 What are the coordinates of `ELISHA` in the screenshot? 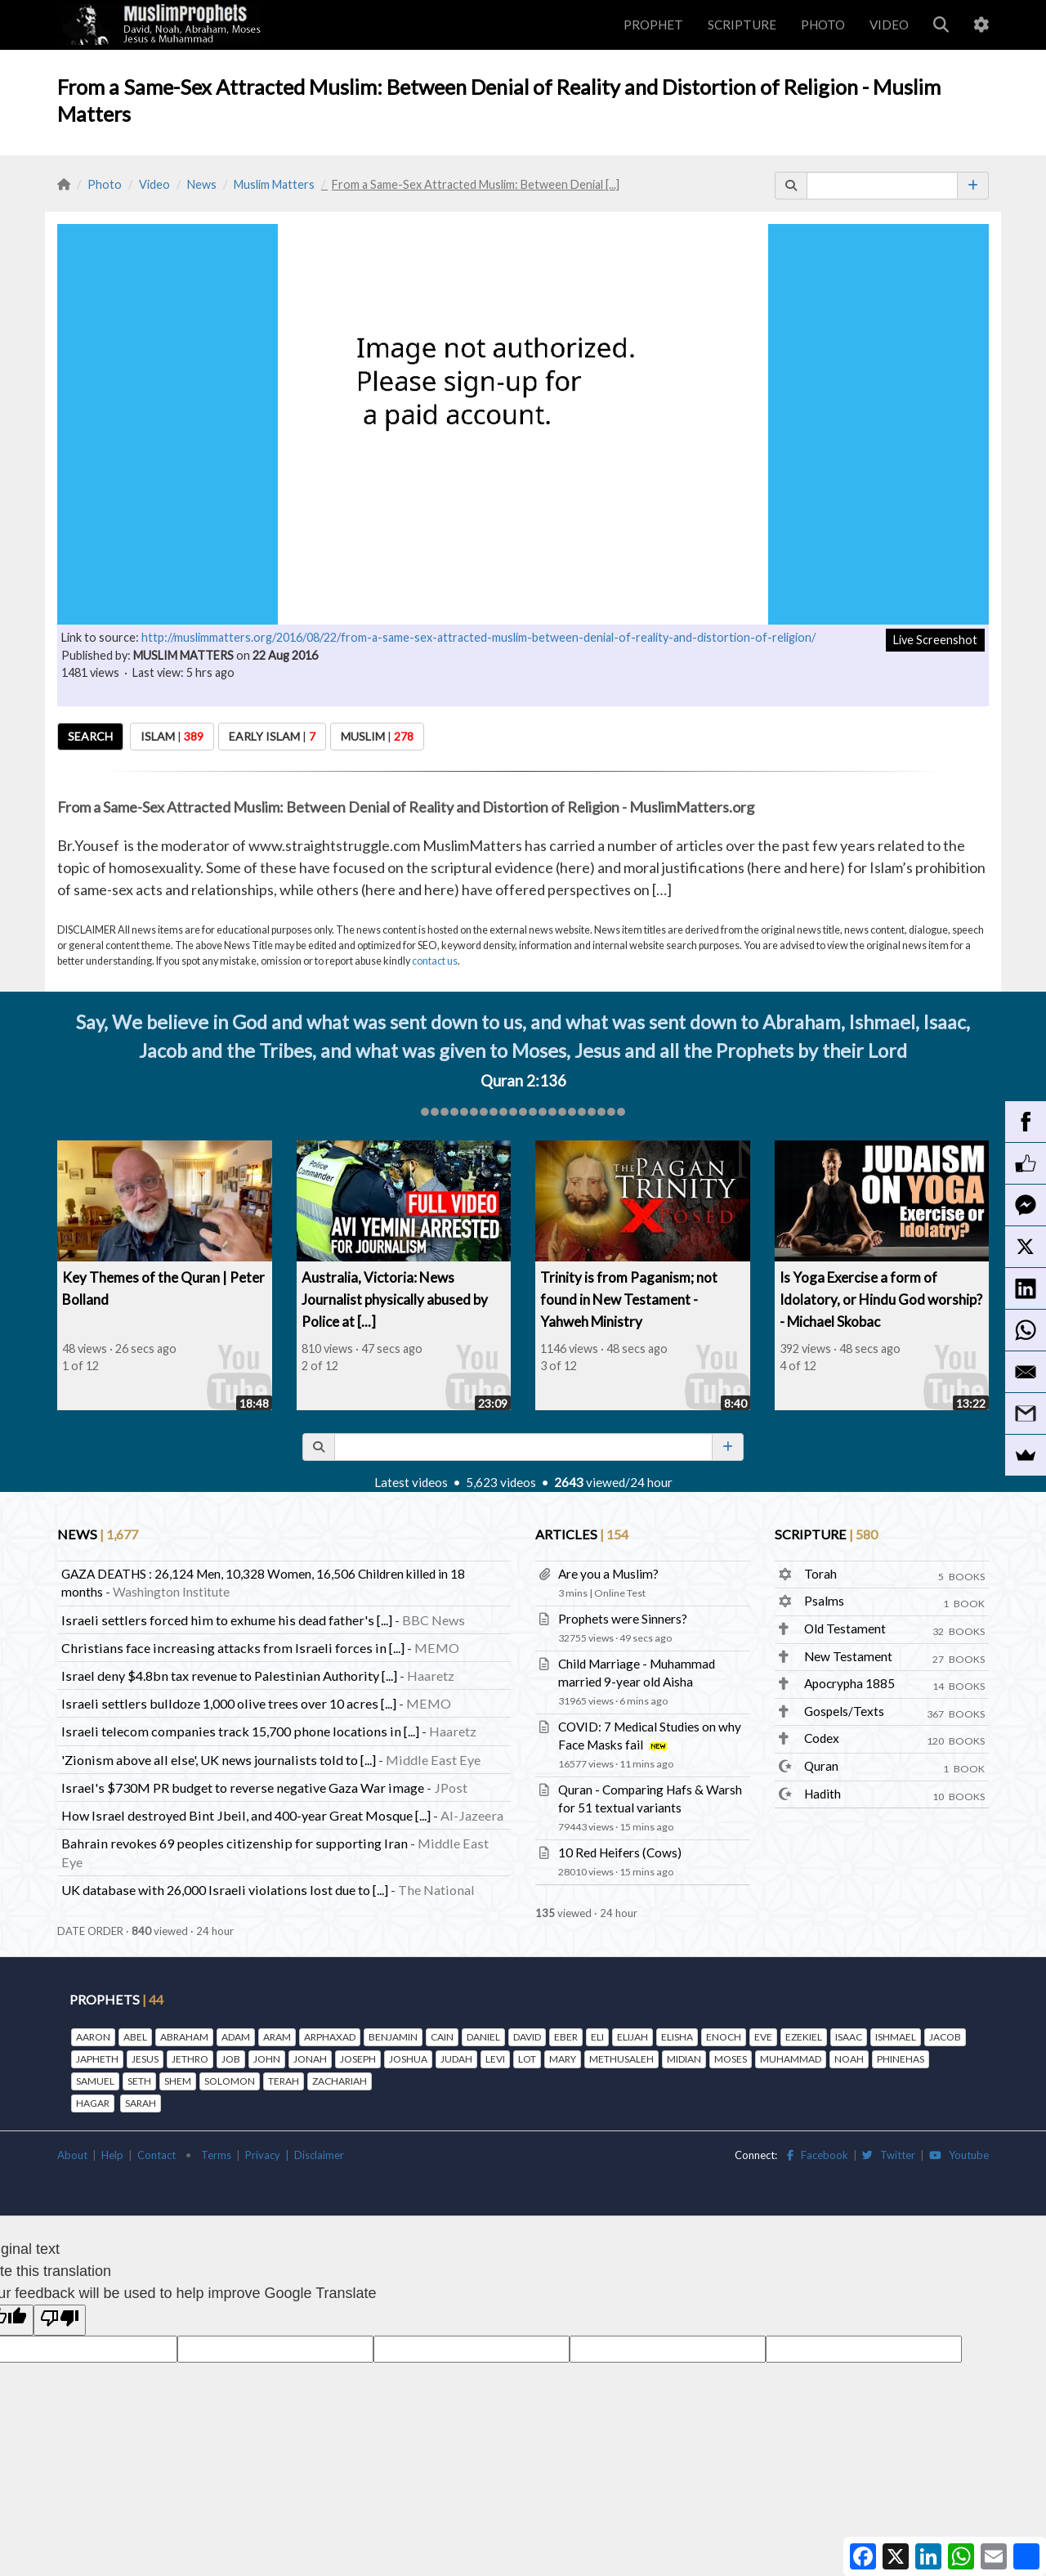 It's located at (677, 2037).